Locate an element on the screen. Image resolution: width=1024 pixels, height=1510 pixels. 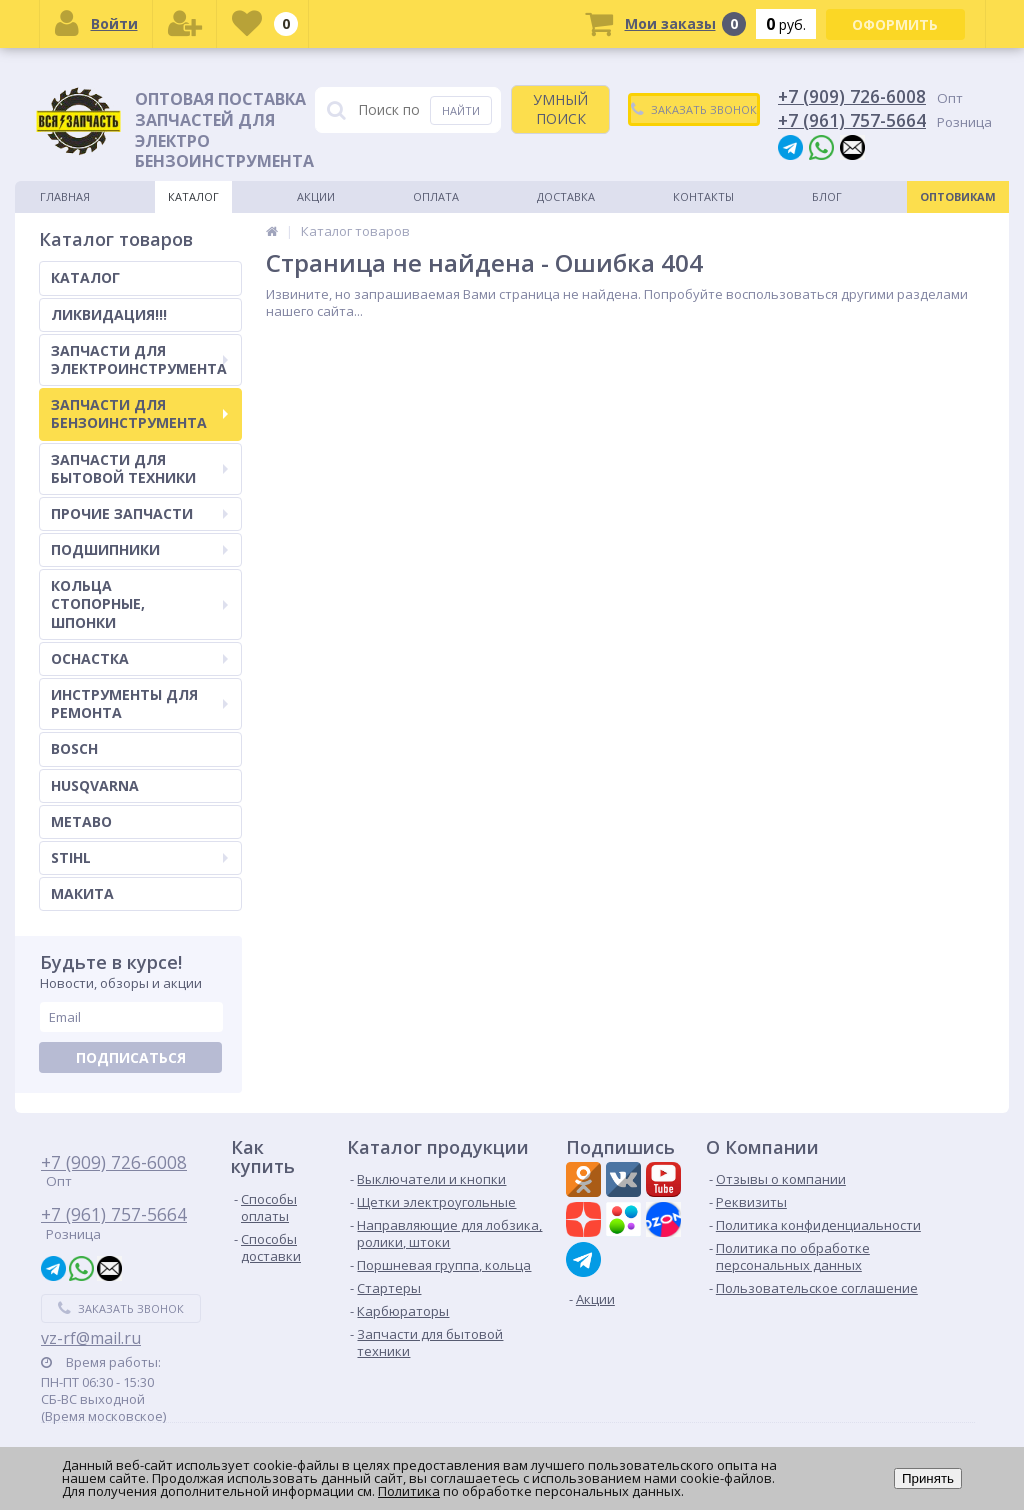
ЗАПЧАСТИ ДЛЯ ЭЛЕКТРОИНСТРУМЕНТА is located at coordinates (139, 359).